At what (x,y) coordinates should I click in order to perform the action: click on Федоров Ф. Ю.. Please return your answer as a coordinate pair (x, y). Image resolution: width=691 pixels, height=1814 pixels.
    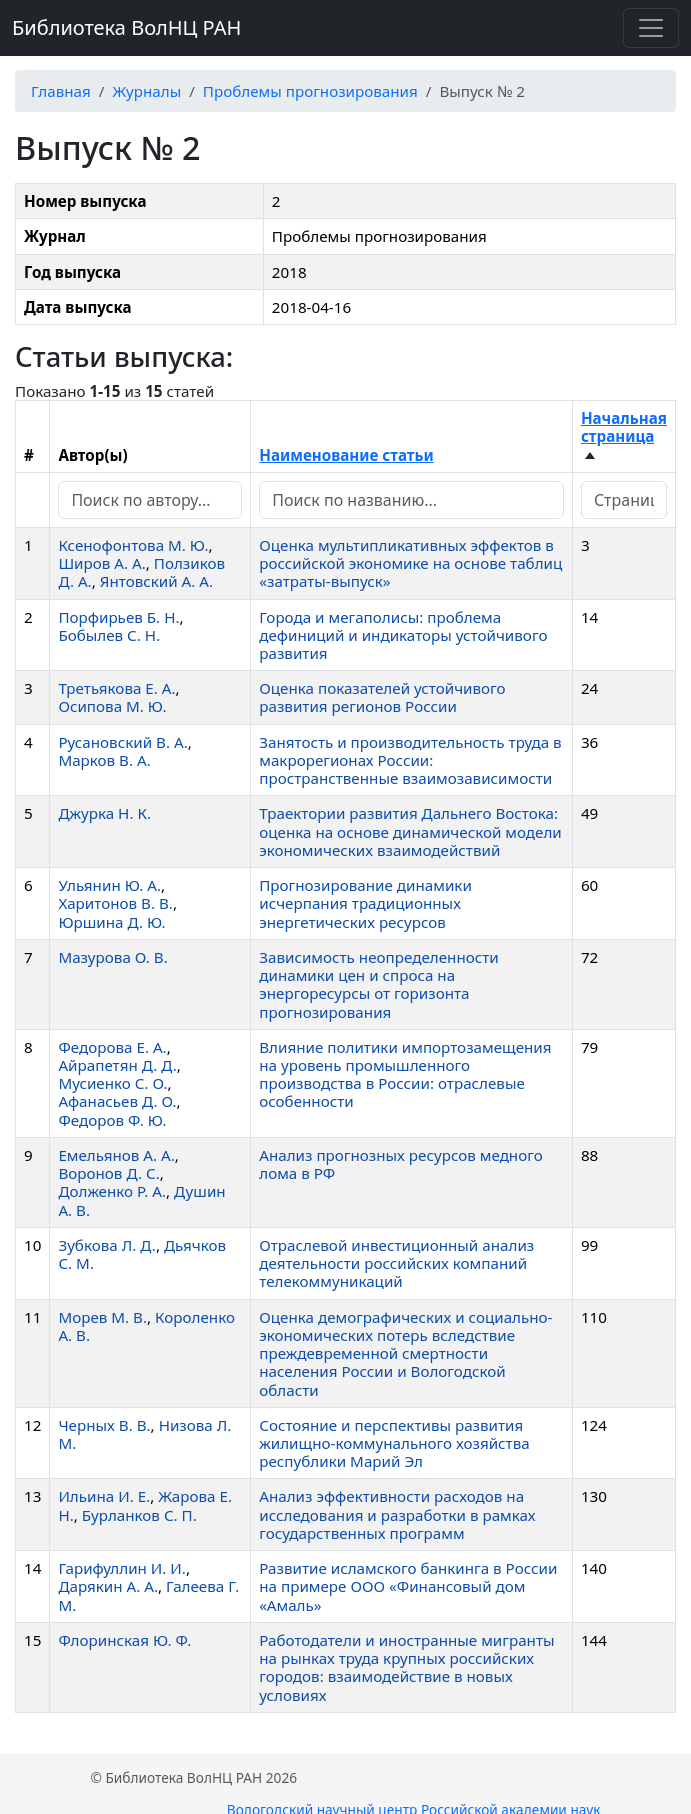
    Looking at the image, I should click on (112, 1120).